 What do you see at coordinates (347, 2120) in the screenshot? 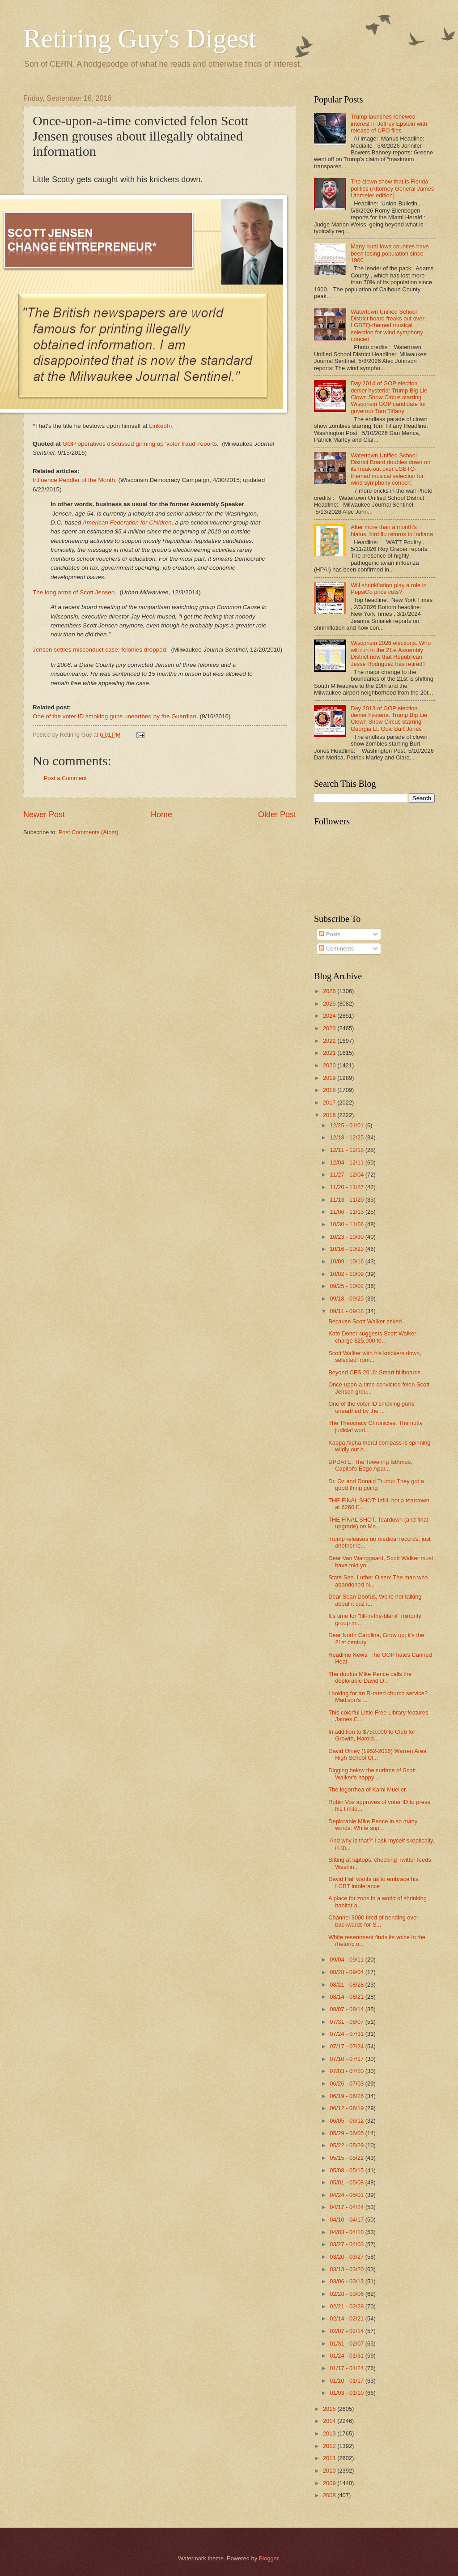
I see `06/05 - 06/12` at bounding box center [347, 2120].